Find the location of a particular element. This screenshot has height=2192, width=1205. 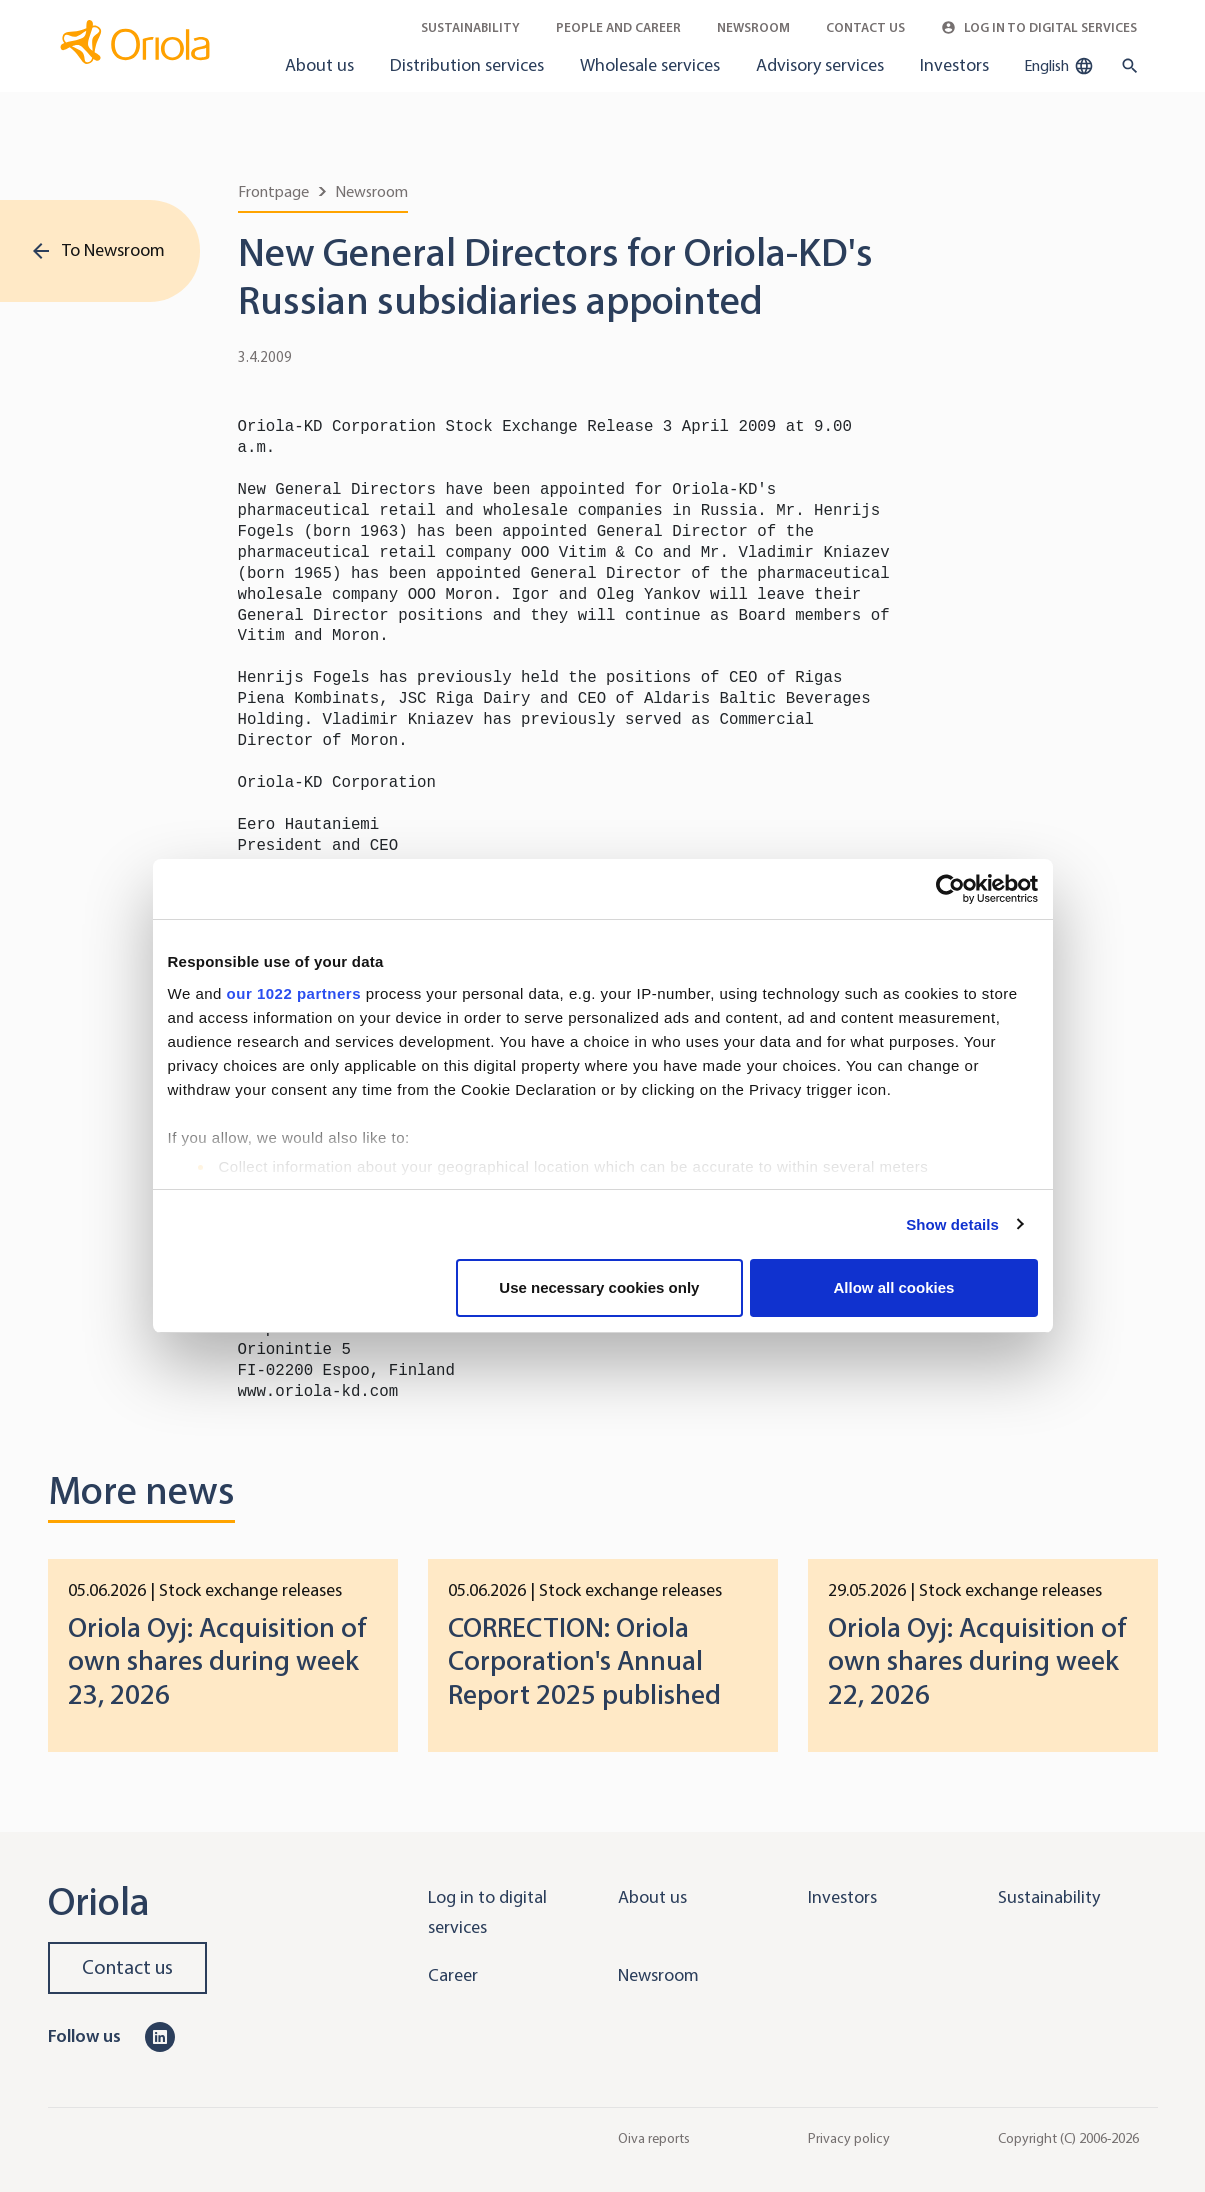

Allow all cookies is located at coordinates (894, 1287).